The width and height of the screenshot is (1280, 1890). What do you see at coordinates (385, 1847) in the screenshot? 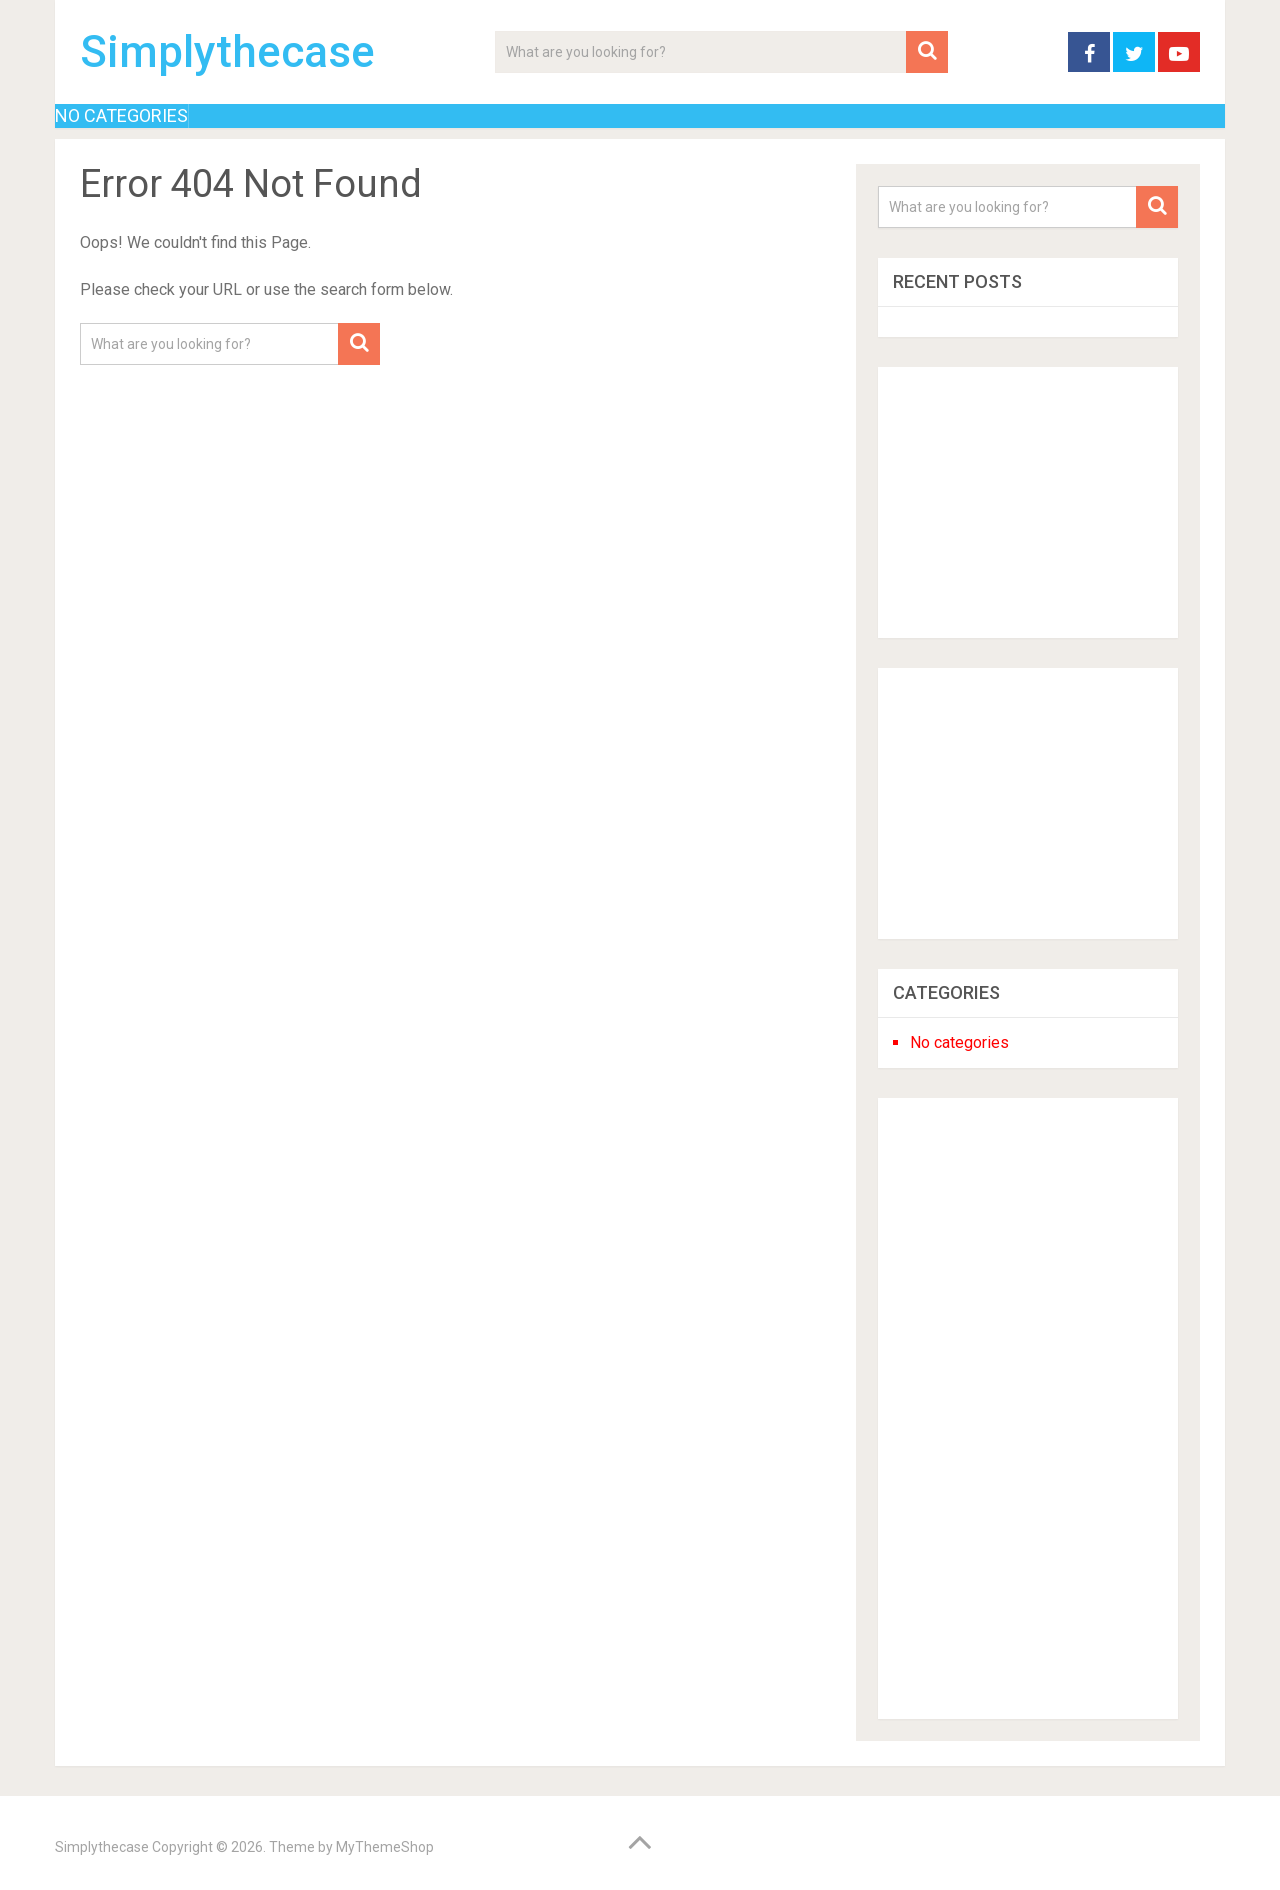
I see `MyThemeShop` at bounding box center [385, 1847].